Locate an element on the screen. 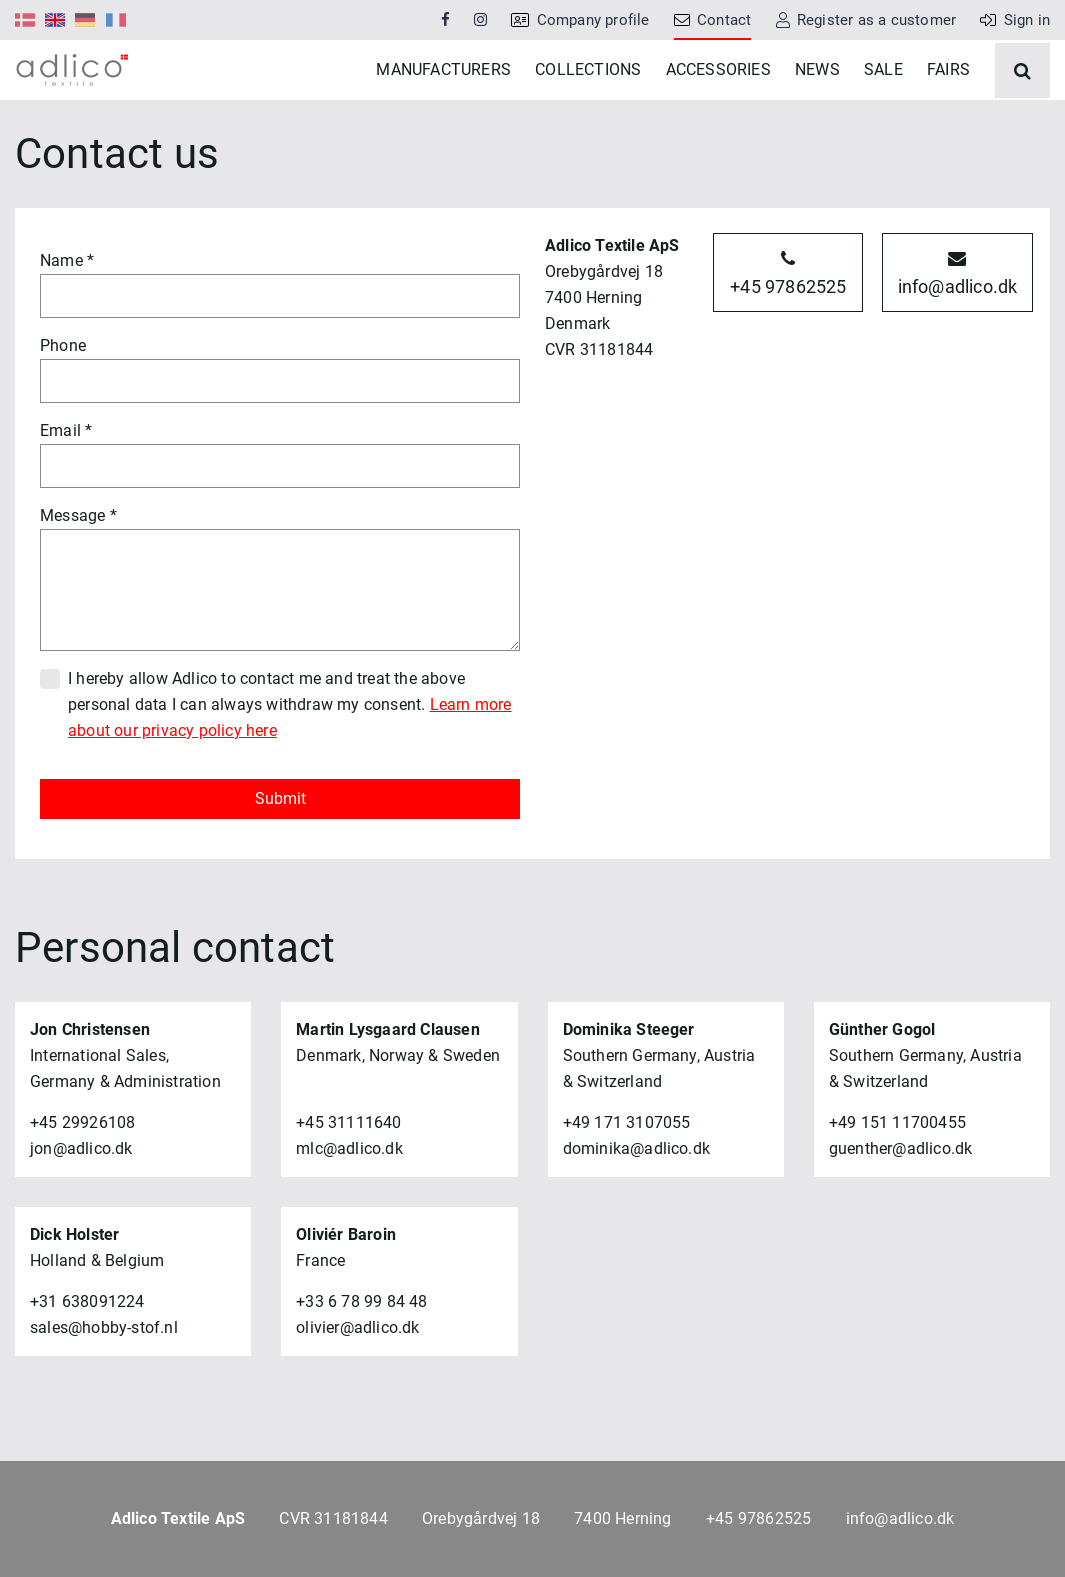 Image resolution: width=1065 pixels, height=1577 pixels. Adlico Textile ApS is located at coordinates (178, 1518).